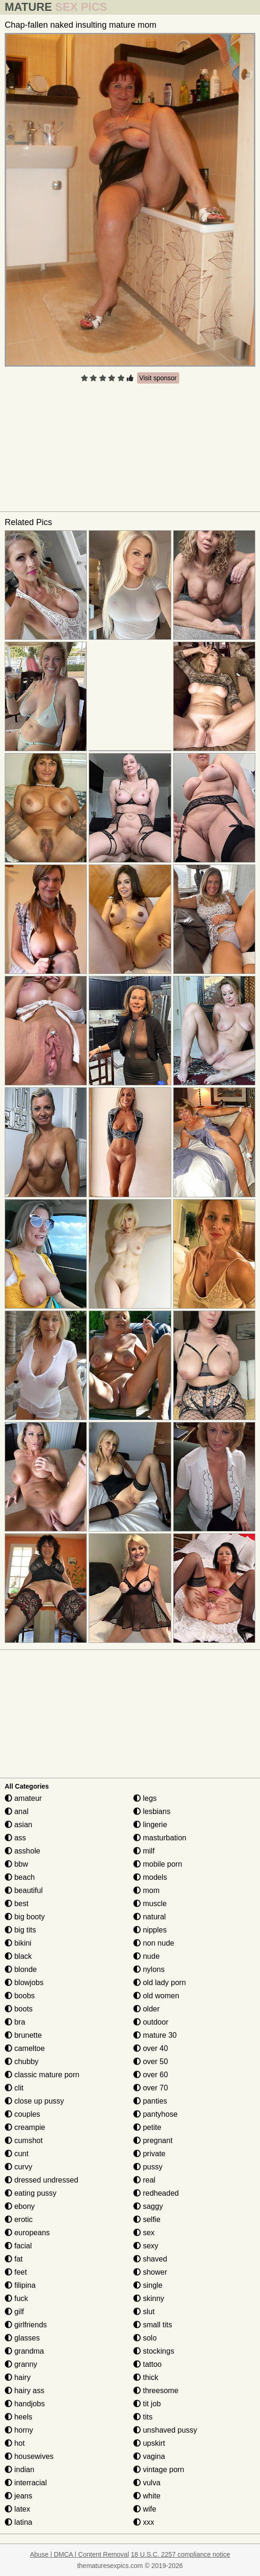  What do you see at coordinates (150, 2048) in the screenshot?
I see `over 40` at bounding box center [150, 2048].